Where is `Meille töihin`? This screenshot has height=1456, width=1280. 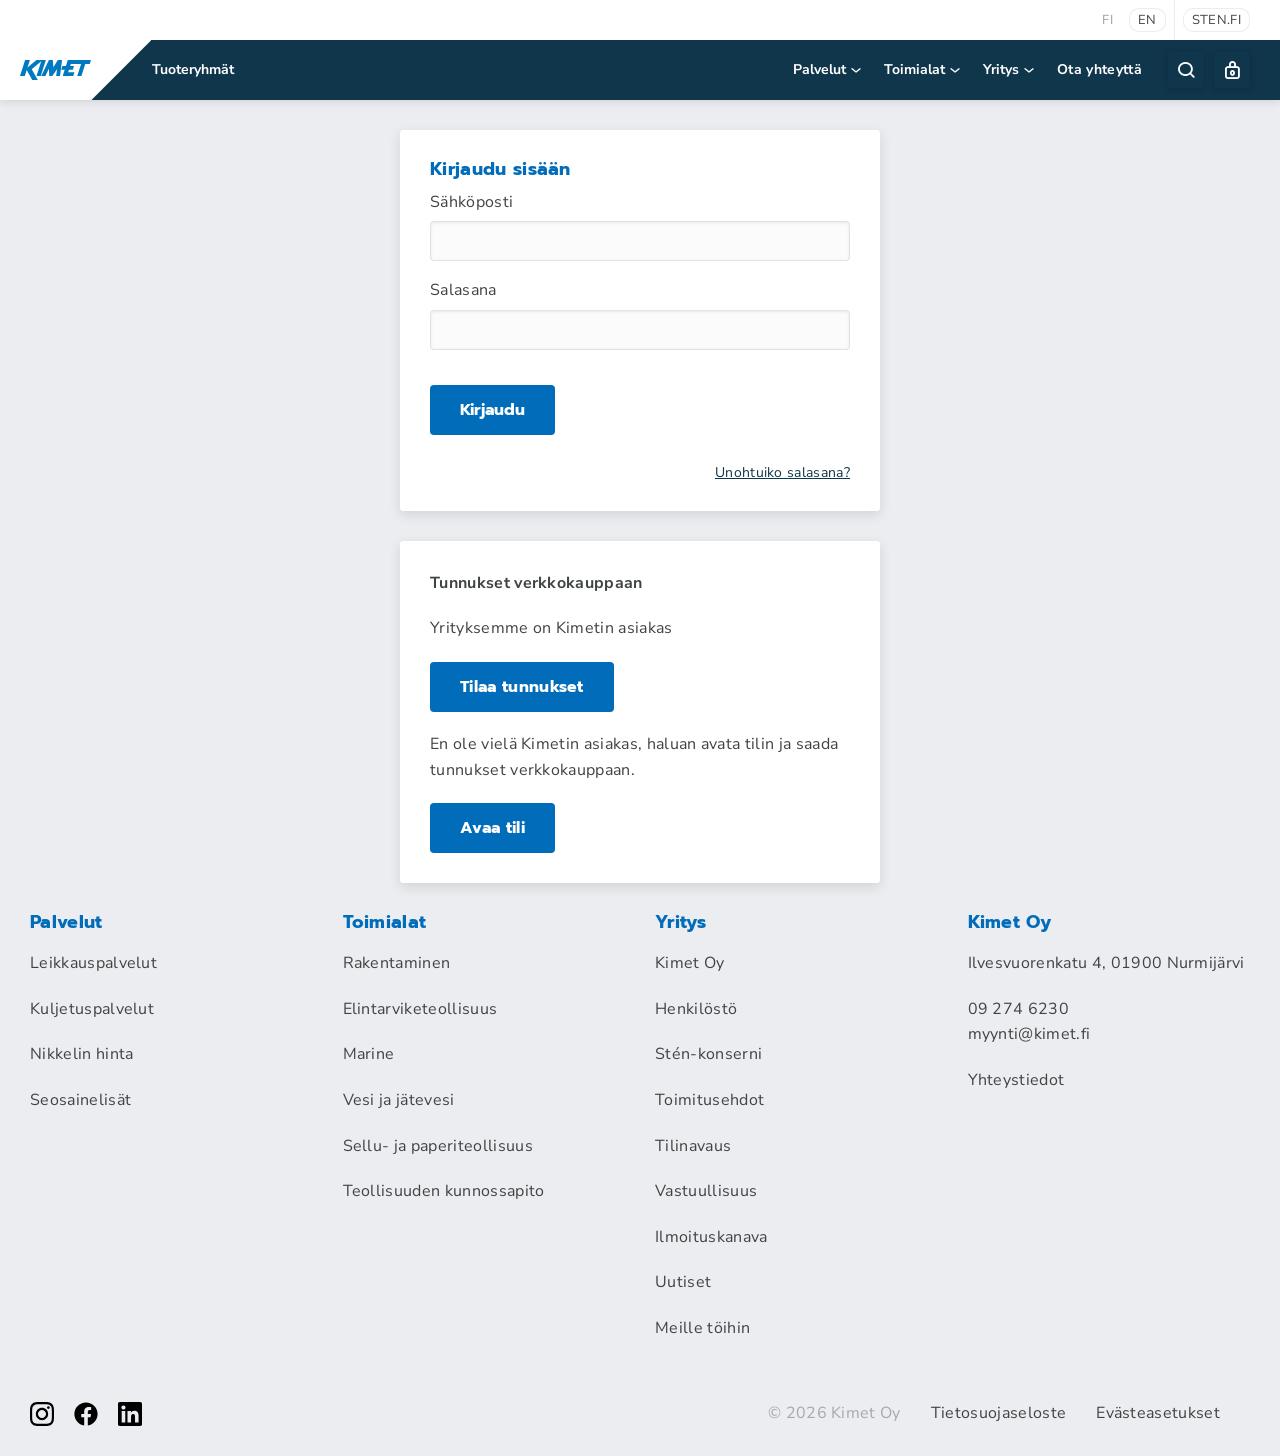
Meille töihin is located at coordinates (702, 1328).